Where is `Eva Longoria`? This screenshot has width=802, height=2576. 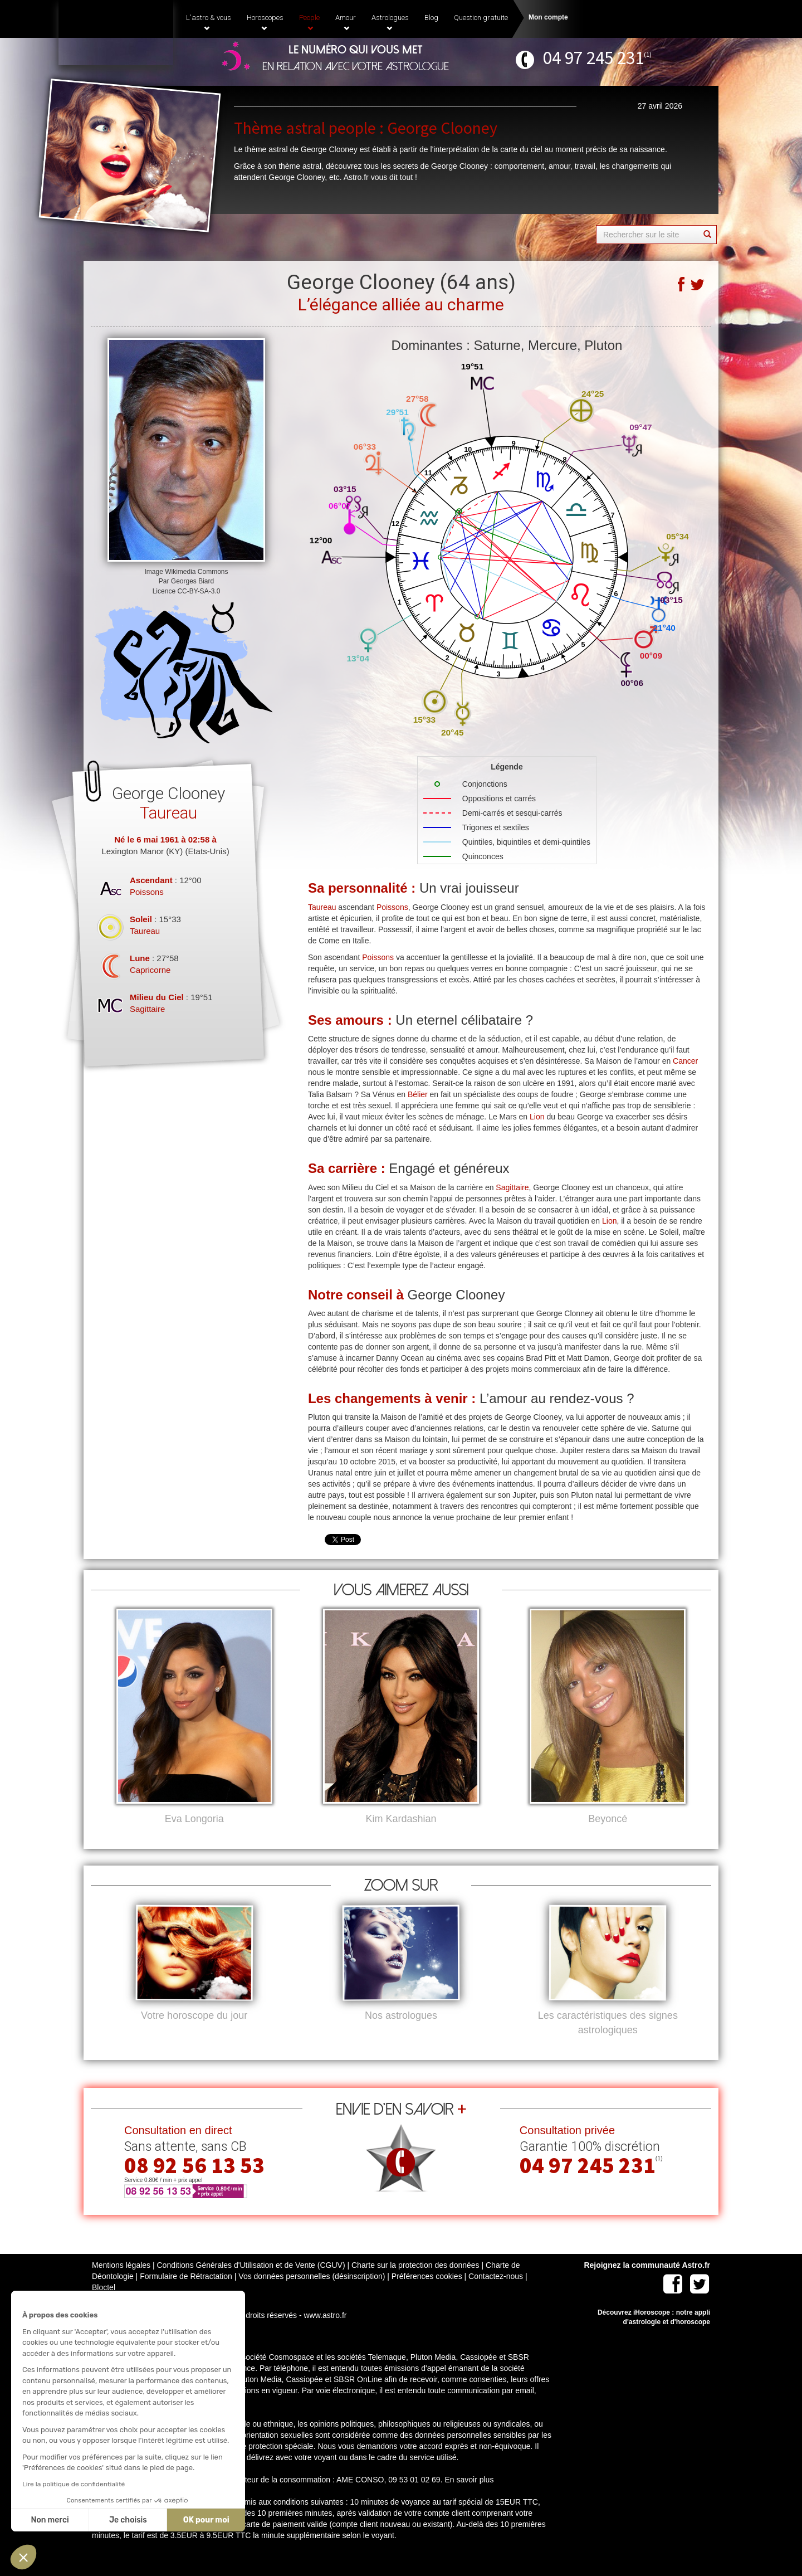 Eva Longoria is located at coordinates (194, 1818).